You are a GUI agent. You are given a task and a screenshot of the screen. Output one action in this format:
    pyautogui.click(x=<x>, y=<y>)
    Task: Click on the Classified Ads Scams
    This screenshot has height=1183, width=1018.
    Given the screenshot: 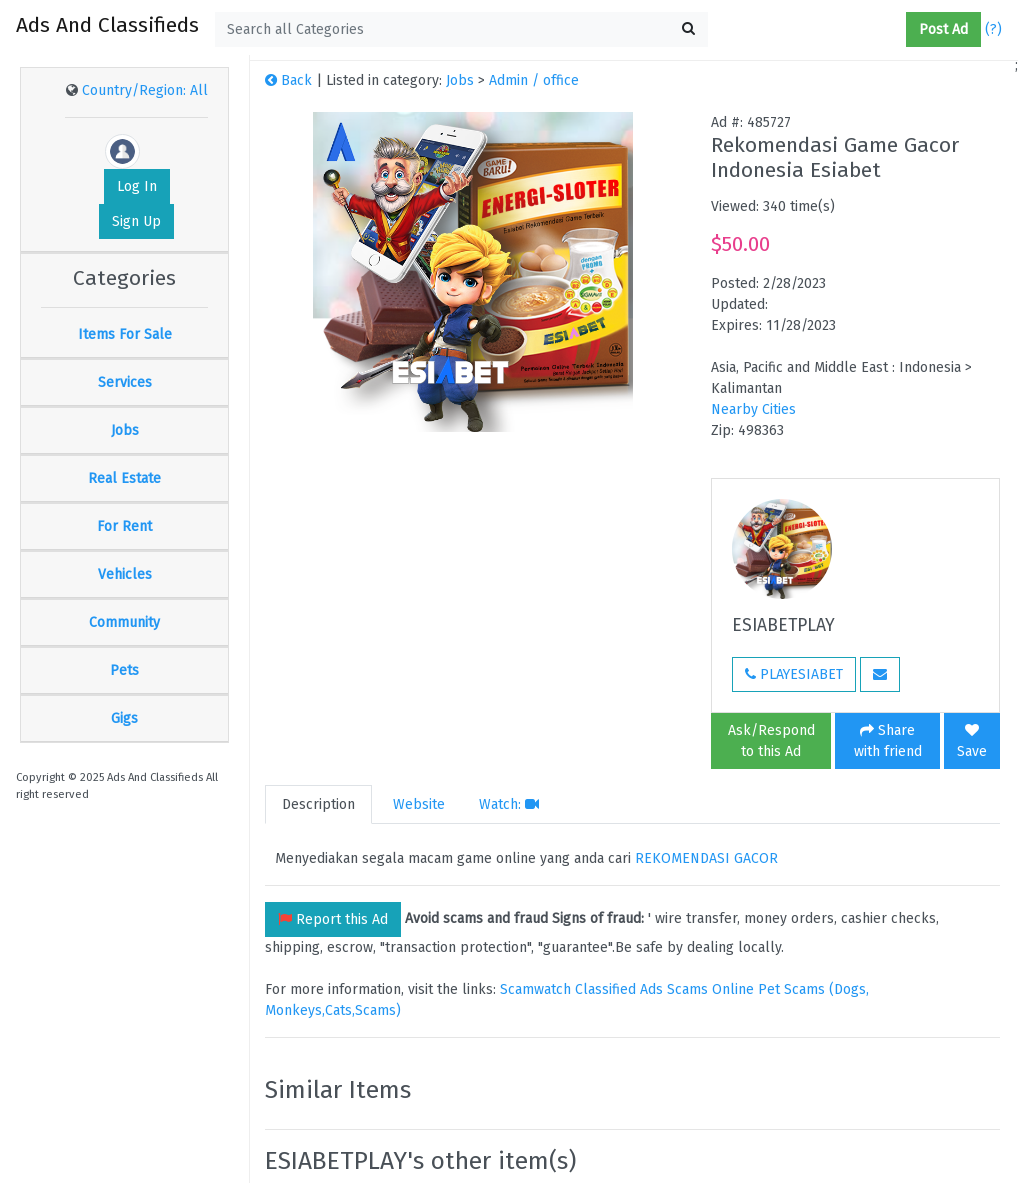 What is the action you would take?
    pyautogui.click(x=643, y=989)
    